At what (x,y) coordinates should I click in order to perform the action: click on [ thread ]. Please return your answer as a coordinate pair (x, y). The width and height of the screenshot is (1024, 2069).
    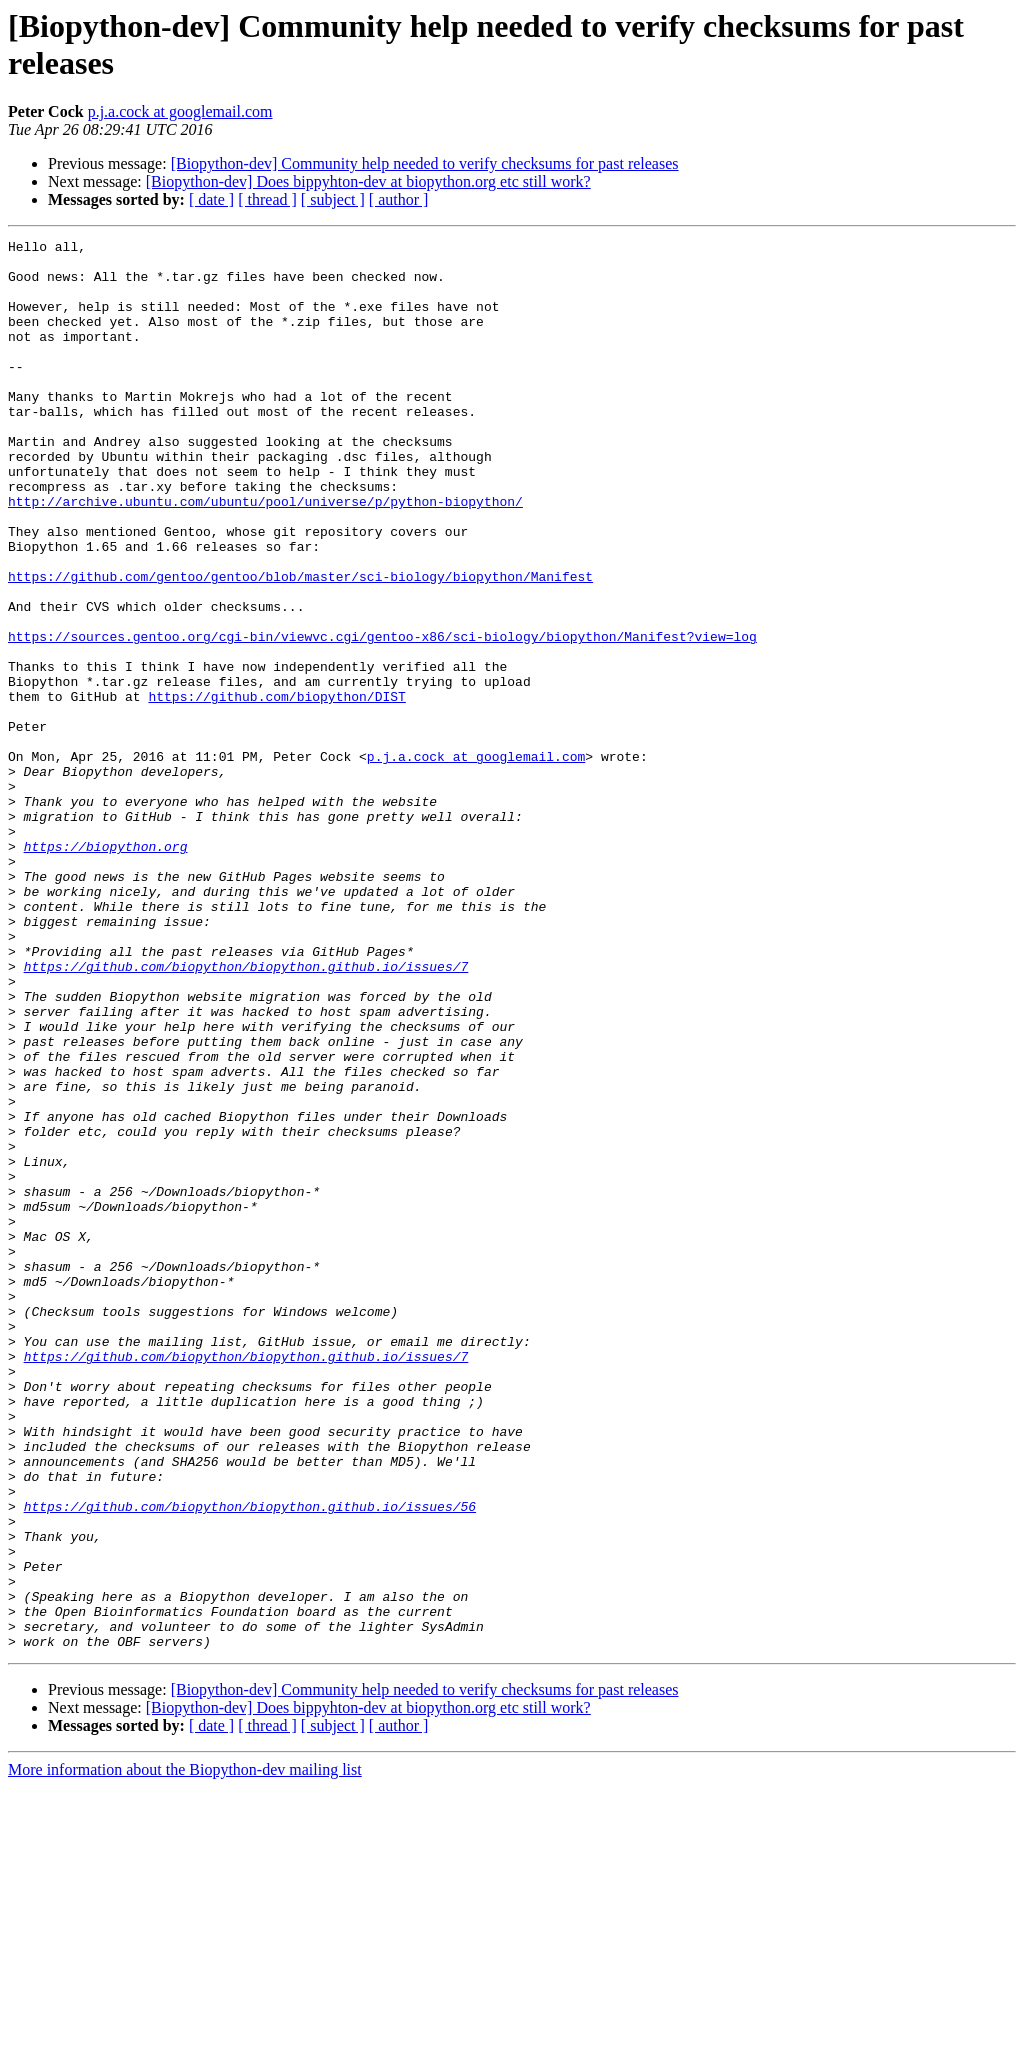
    Looking at the image, I should click on (267, 199).